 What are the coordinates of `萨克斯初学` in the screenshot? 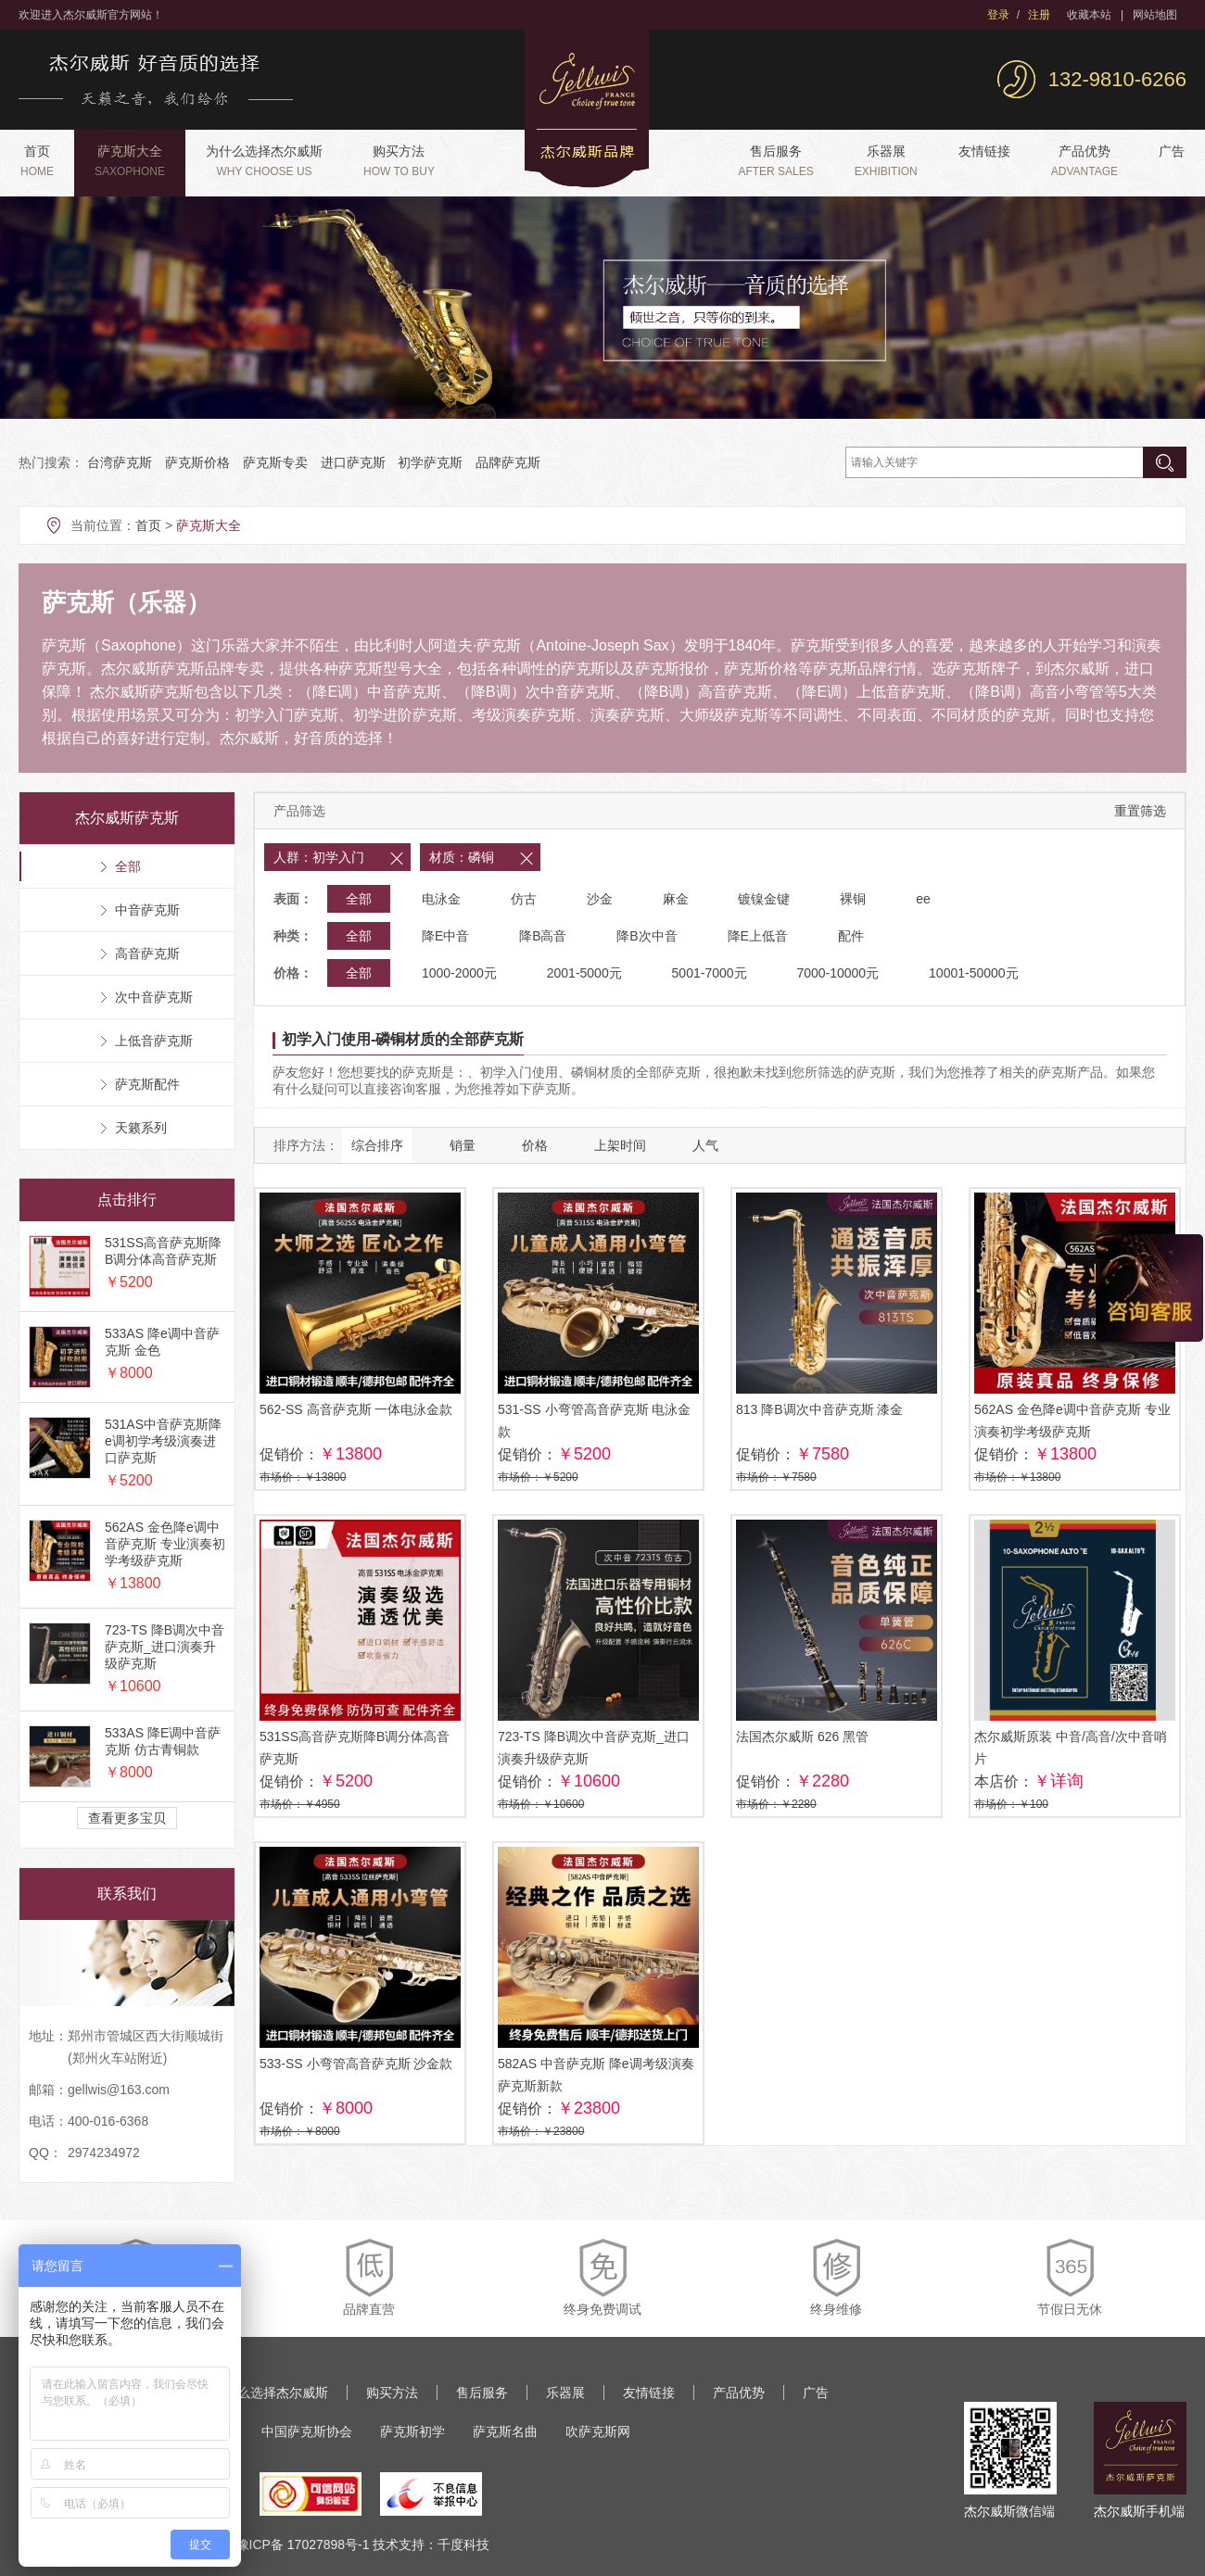 It's located at (412, 2431).